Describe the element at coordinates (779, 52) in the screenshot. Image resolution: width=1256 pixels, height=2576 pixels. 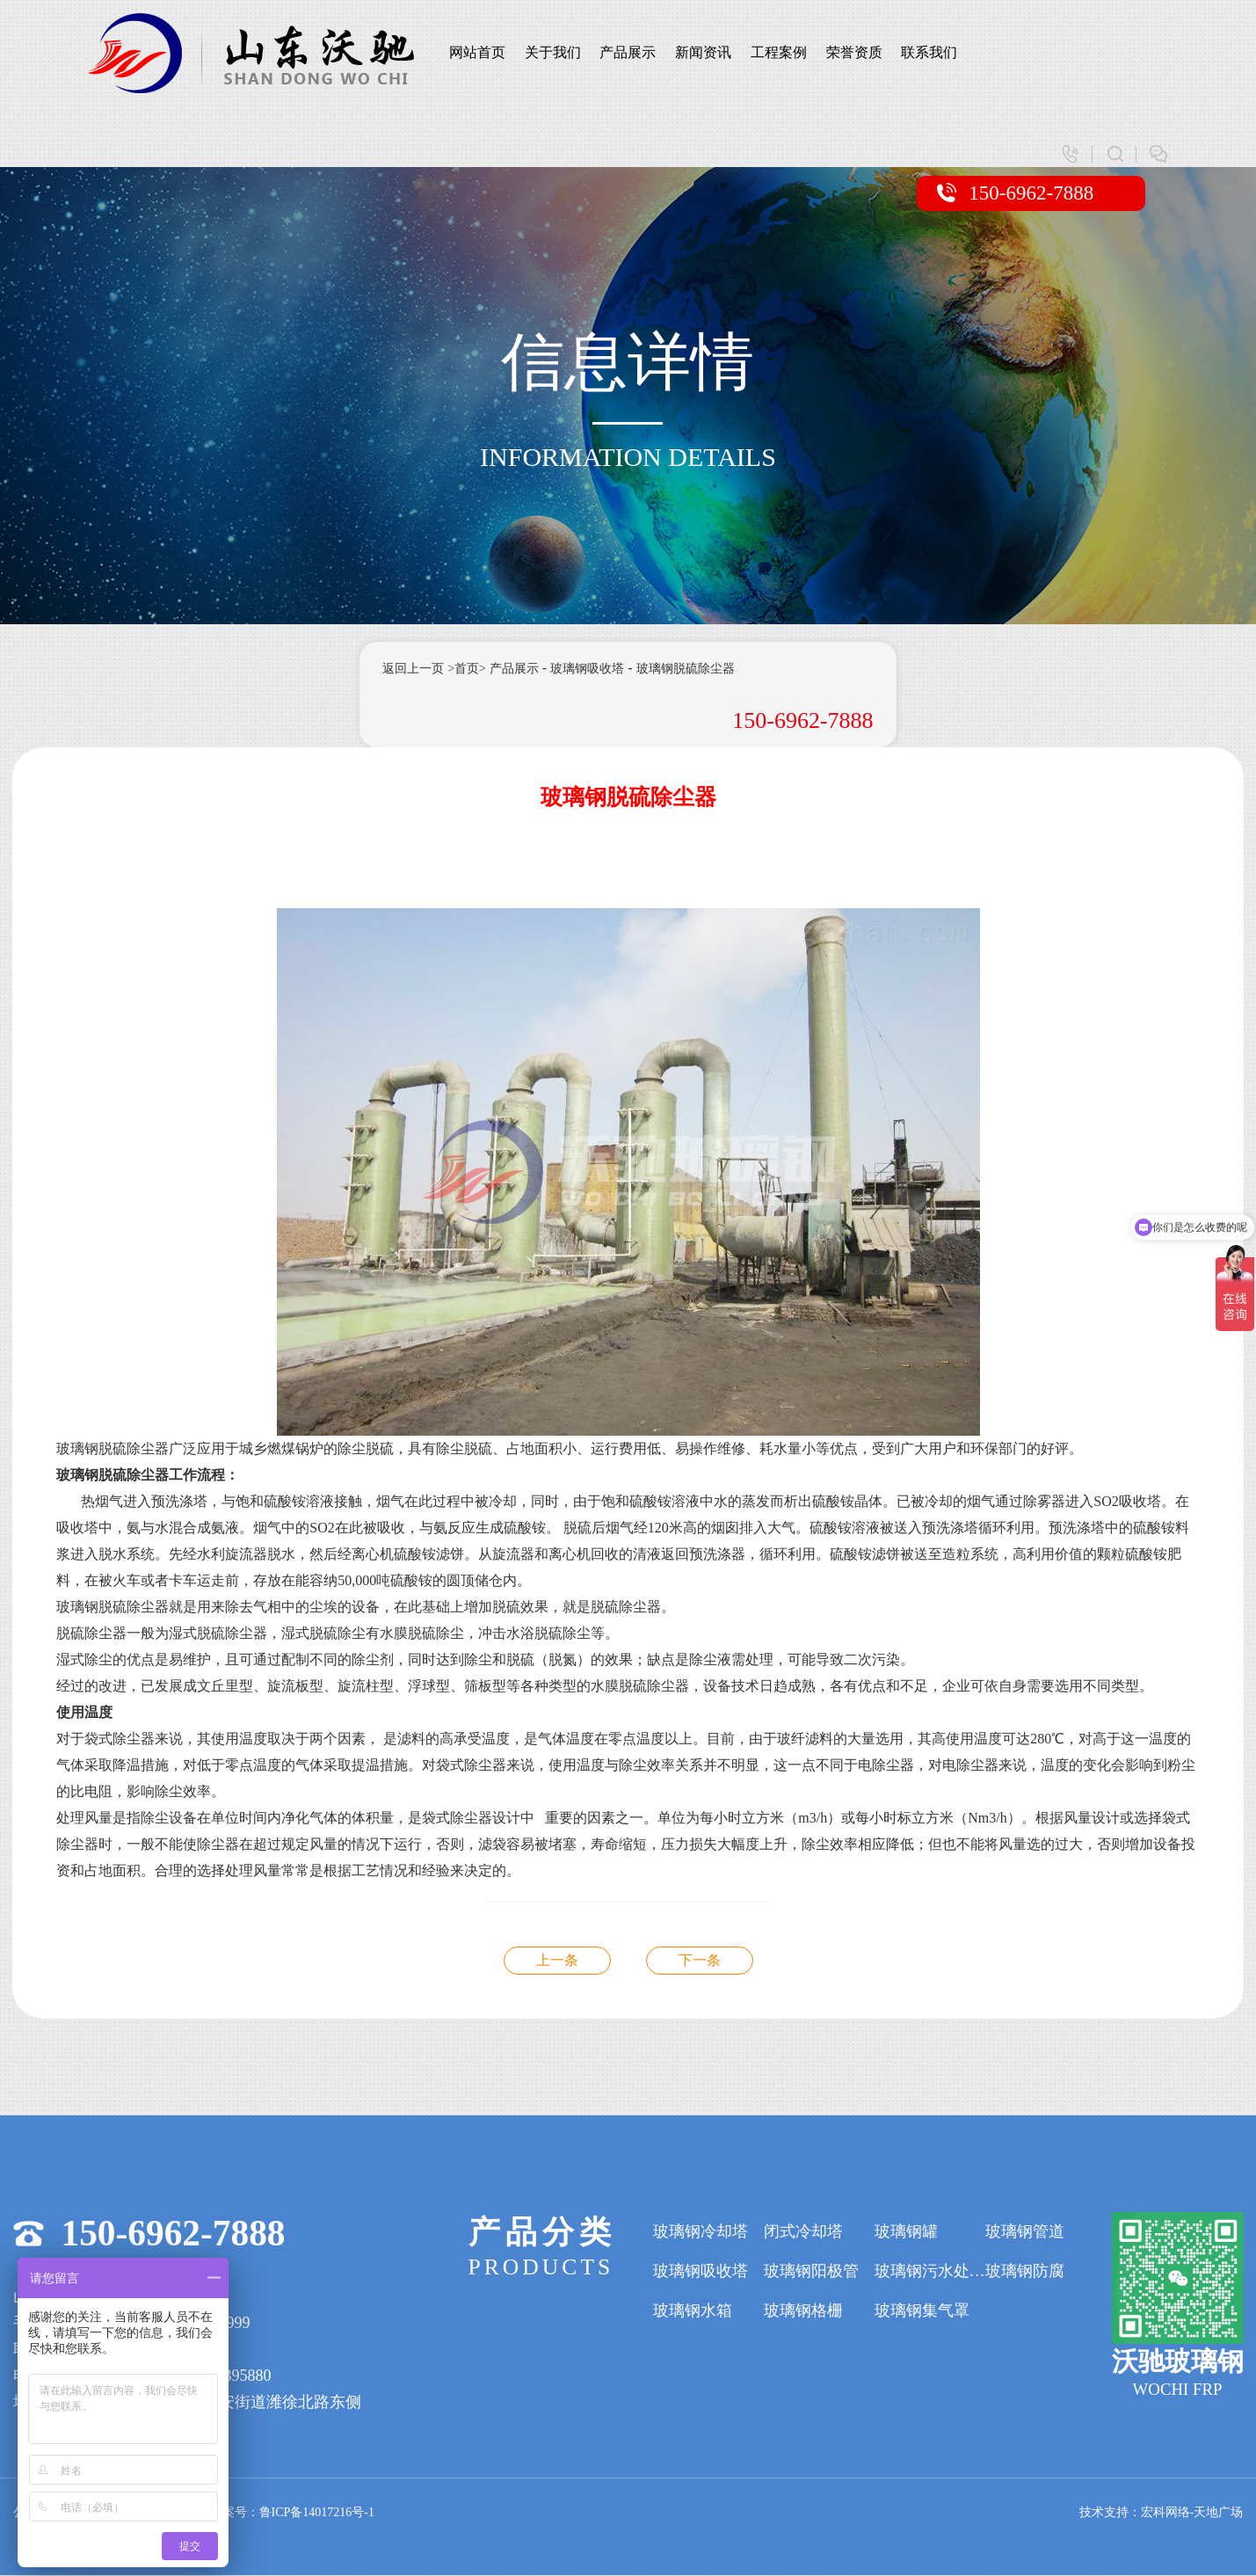
I see `工程案例` at that location.